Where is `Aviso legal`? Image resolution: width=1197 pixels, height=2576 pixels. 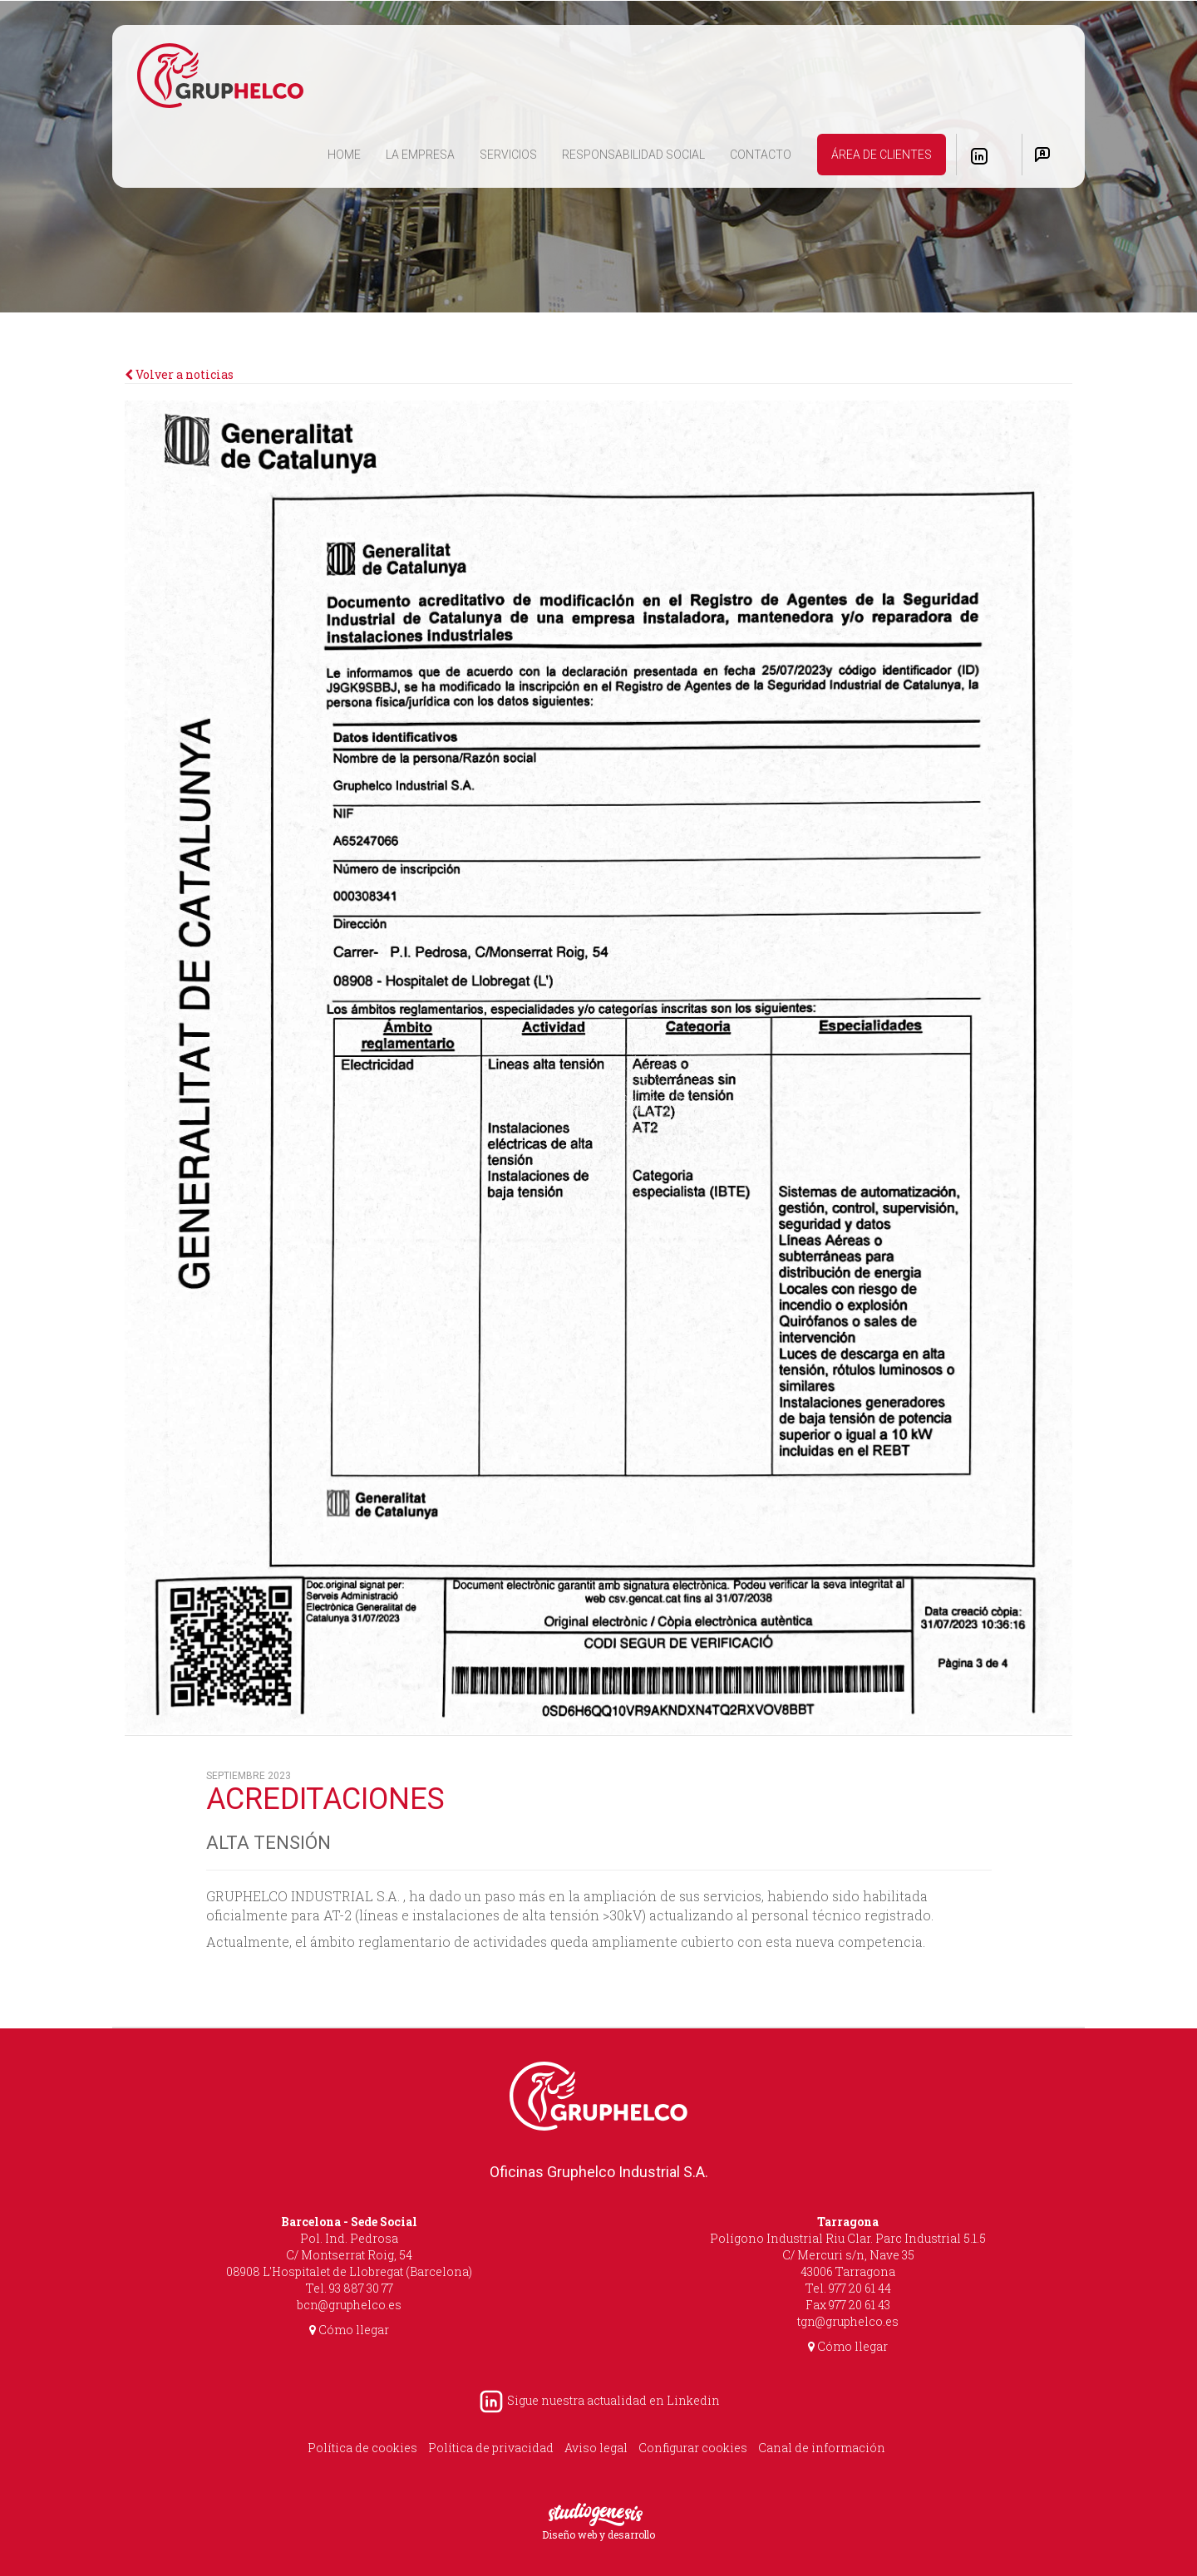
Aviso legal is located at coordinates (596, 2448).